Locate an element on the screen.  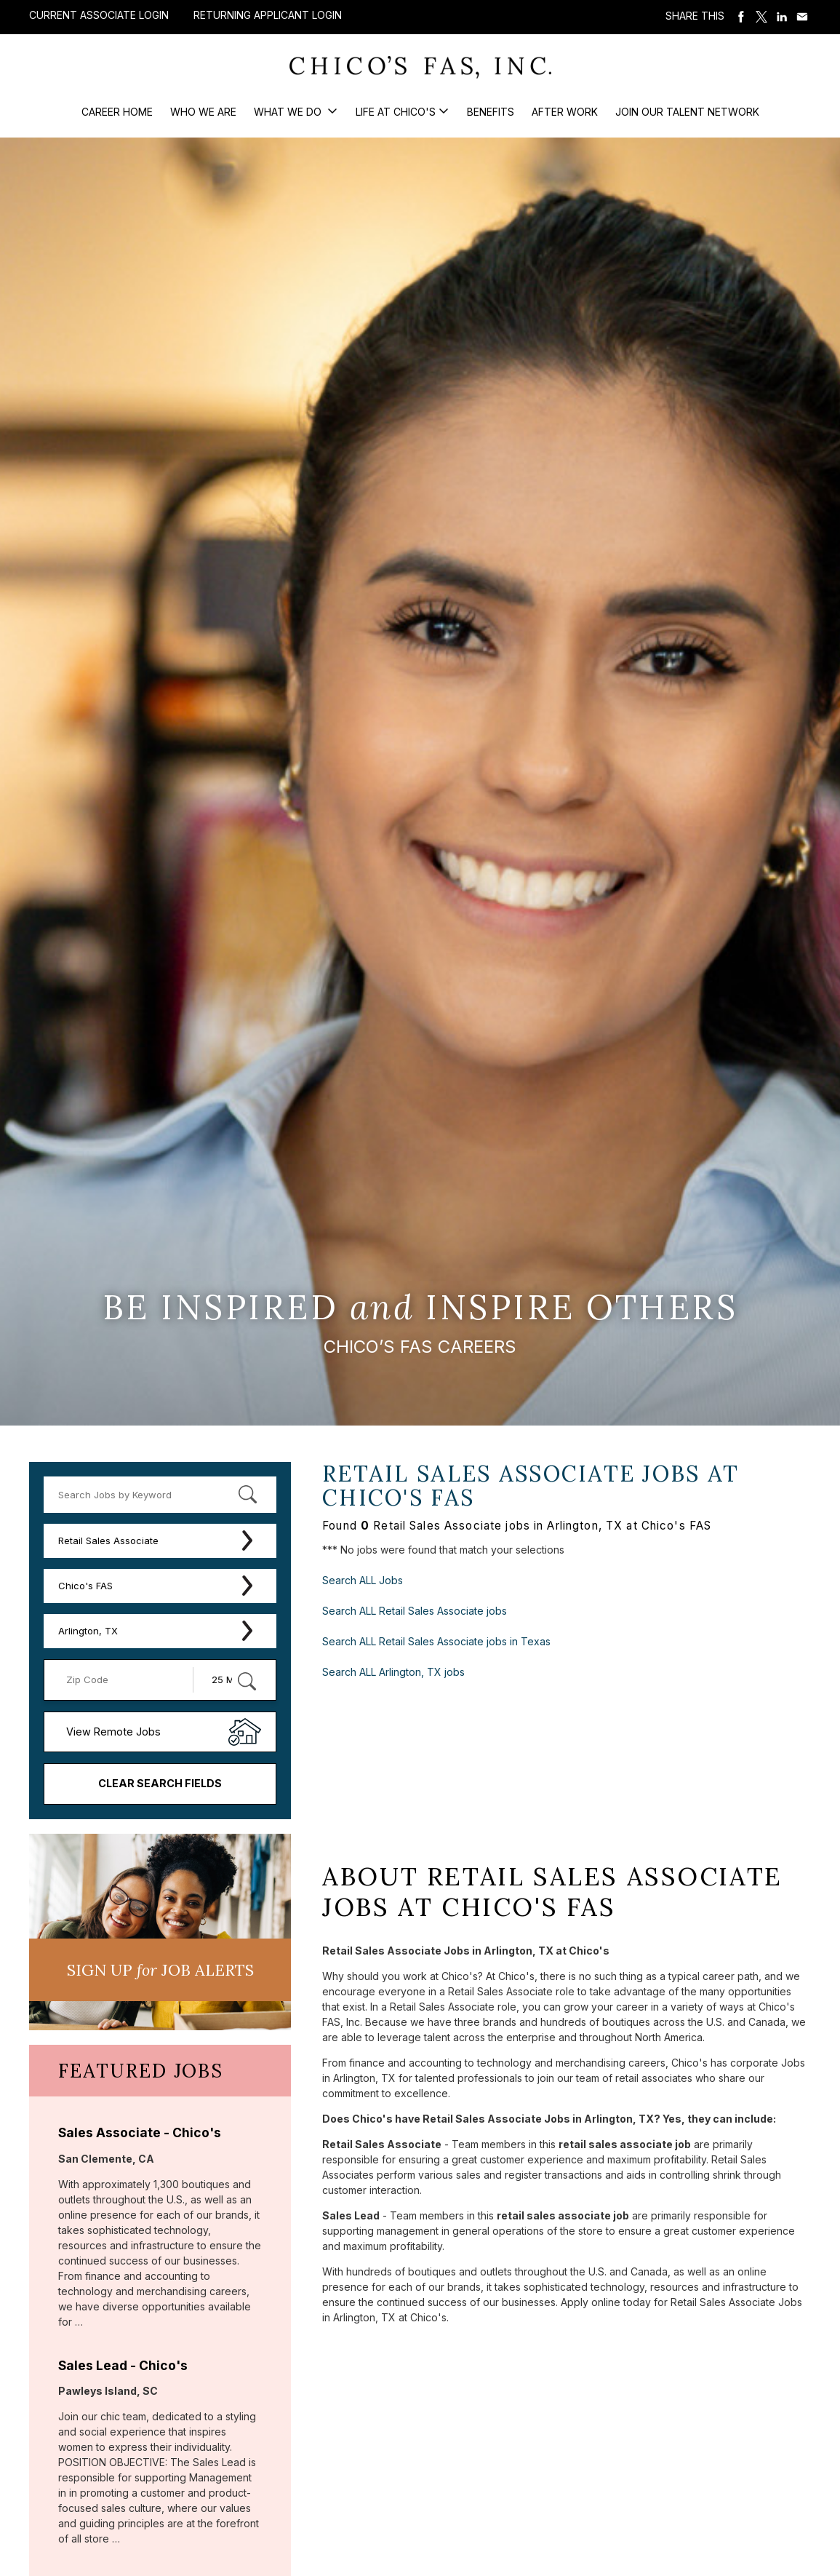
Search ALL Retail Sales Associate jobs is located at coordinates (414, 1611).